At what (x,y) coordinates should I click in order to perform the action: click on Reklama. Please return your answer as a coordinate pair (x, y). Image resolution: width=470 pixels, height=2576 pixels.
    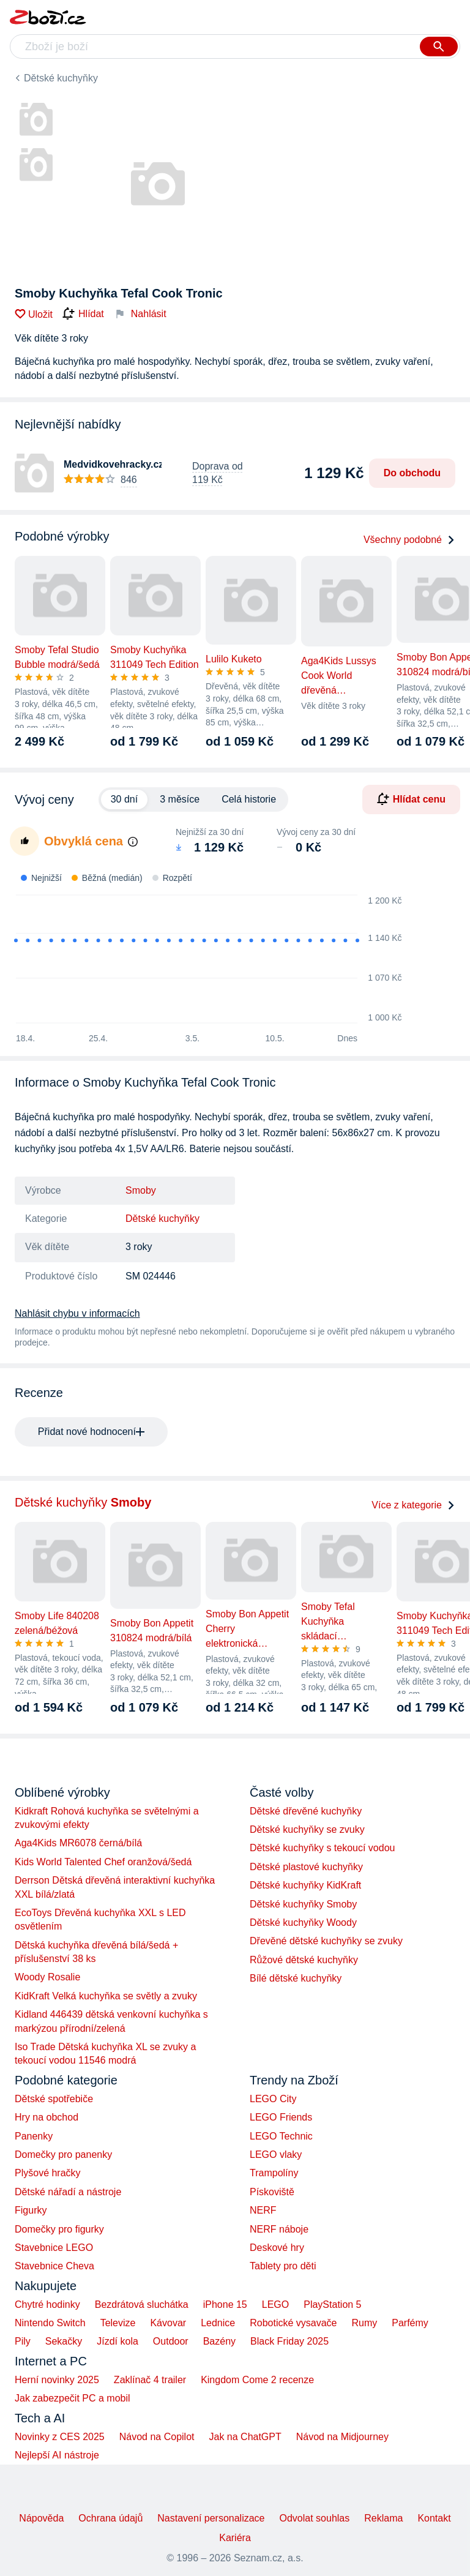
    Looking at the image, I should click on (383, 2518).